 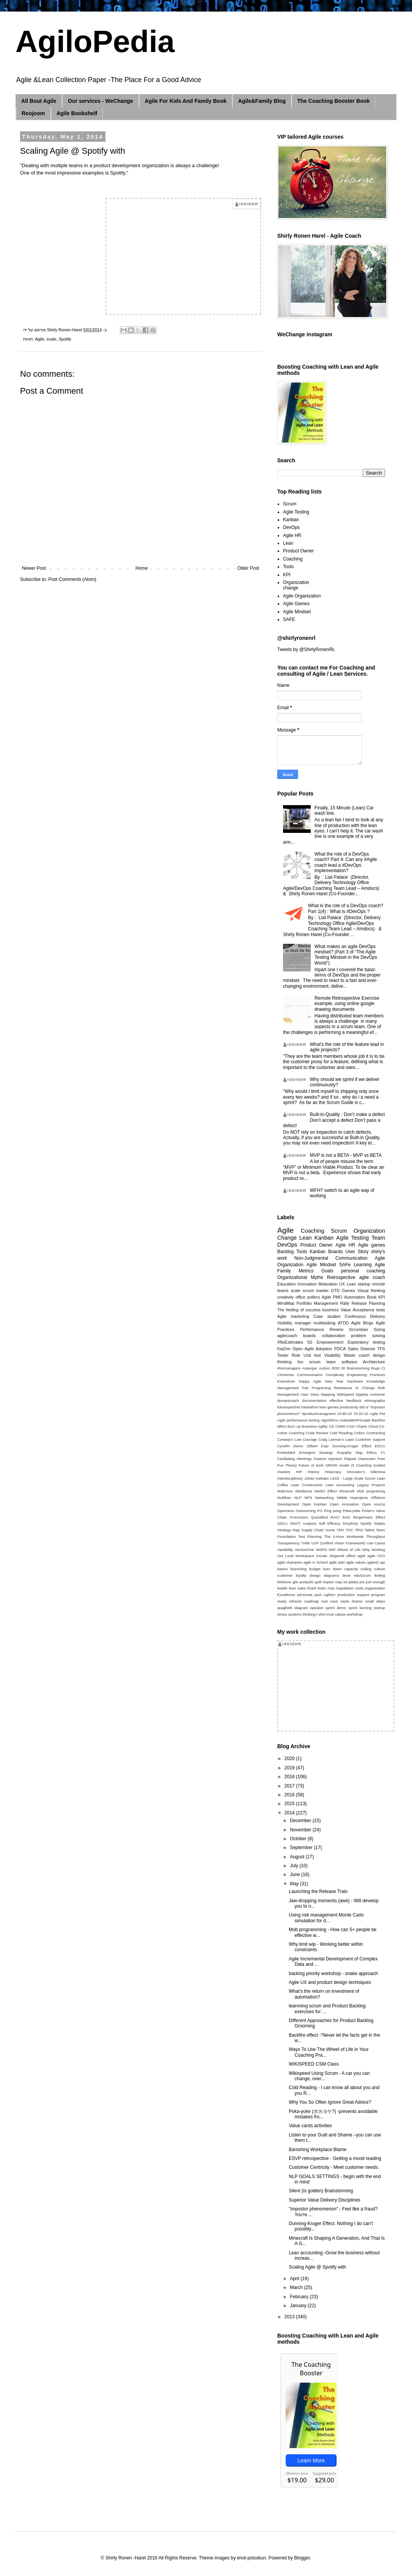 What do you see at coordinates (326, 1917) in the screenshot?
I see `Using risk management Monte Carlo simulation for d...` at bounding box center [326, 1917].